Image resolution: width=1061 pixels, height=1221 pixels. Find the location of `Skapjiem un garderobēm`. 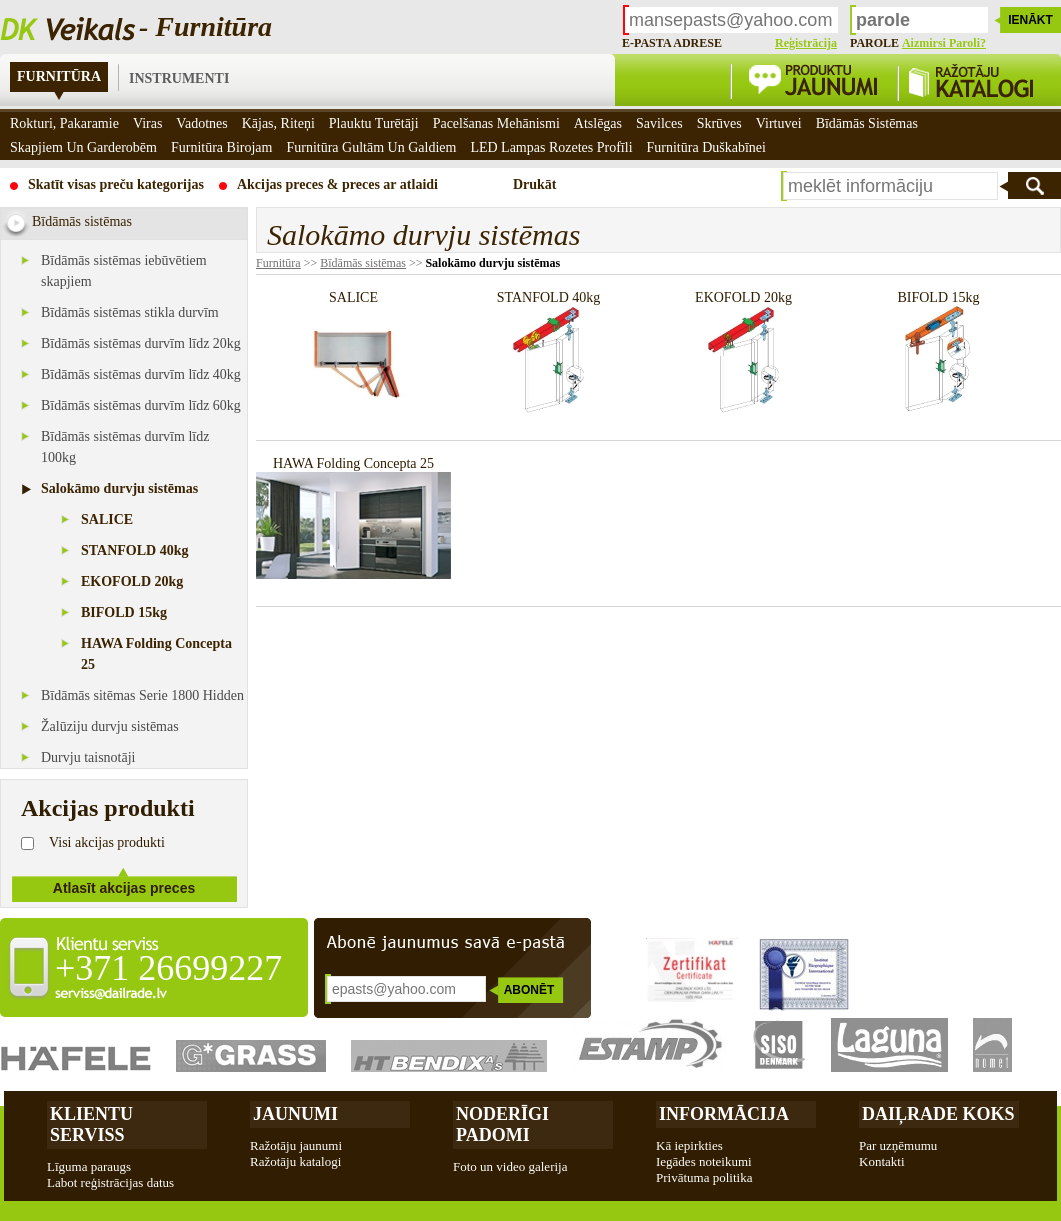

Skapjiem un garderobēm is located at coordinates (83, 147).